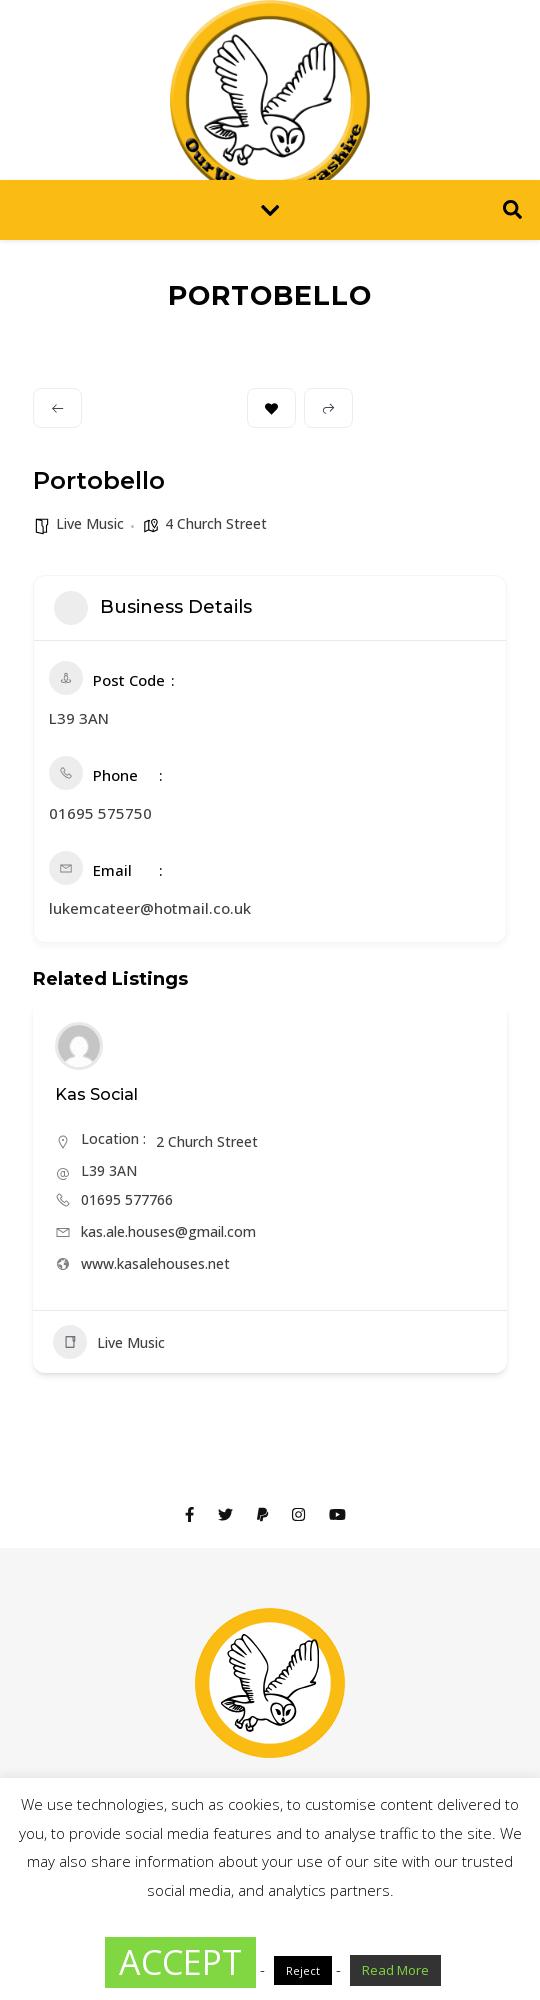  Describe the element at coordinates (207, 1141) in the screenshot. I see `2 Church Street` at that location.